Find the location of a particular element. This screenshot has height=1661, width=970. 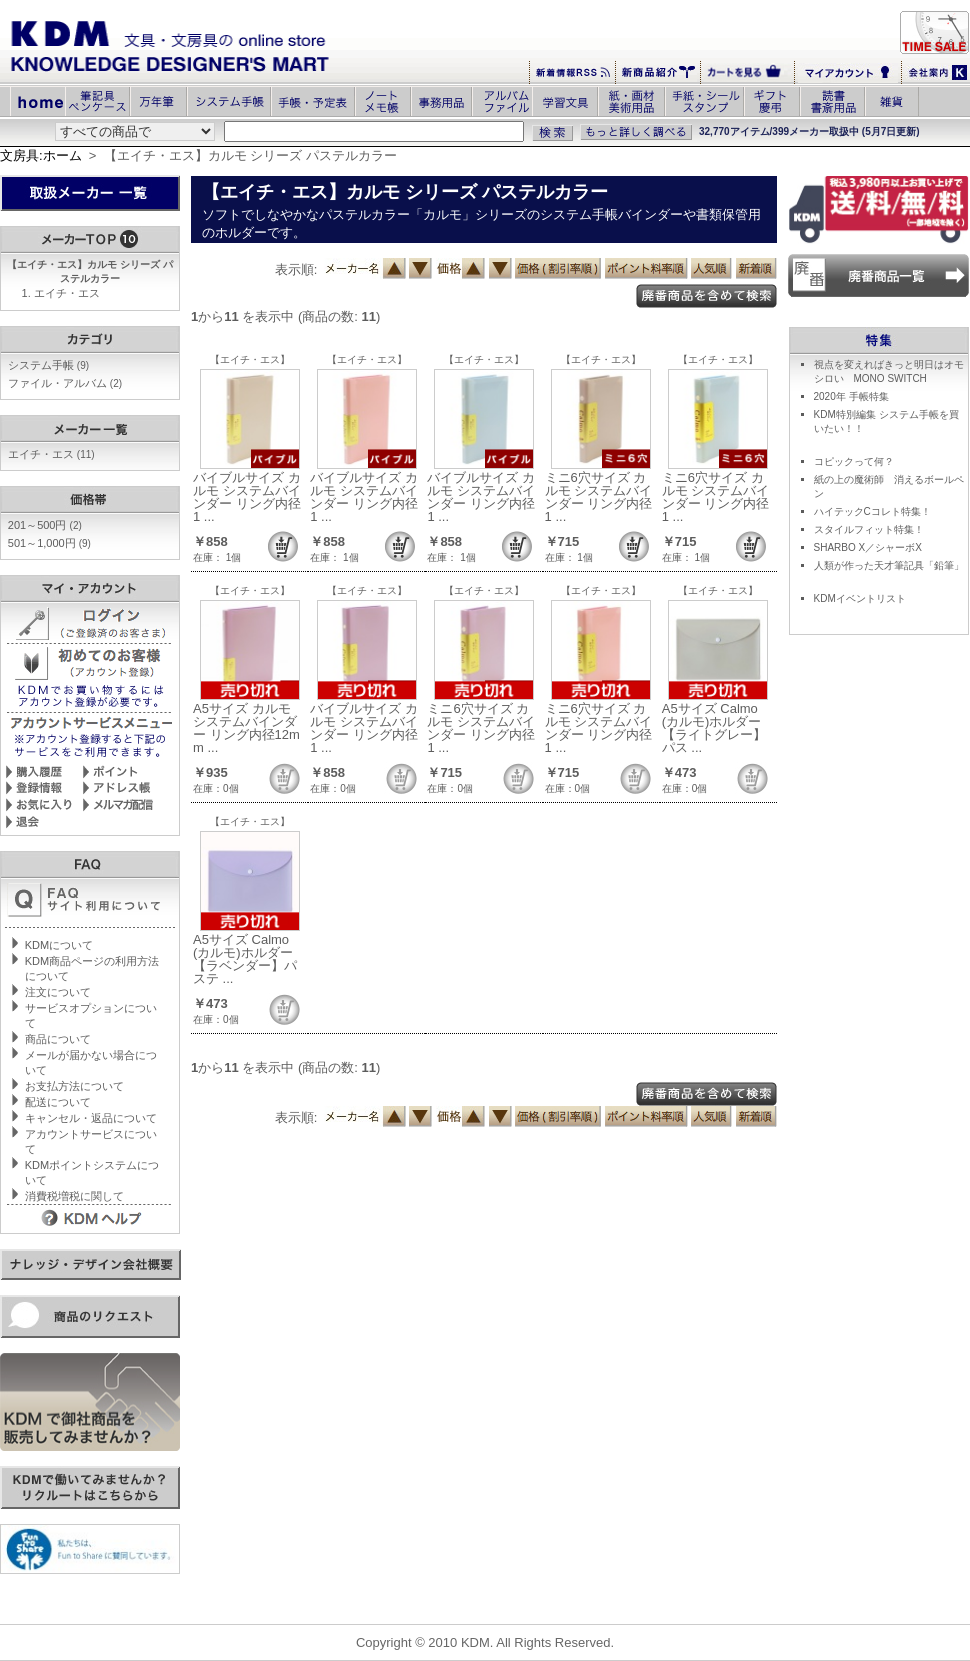

コピックって何？ is located at coordinates (854, 461).